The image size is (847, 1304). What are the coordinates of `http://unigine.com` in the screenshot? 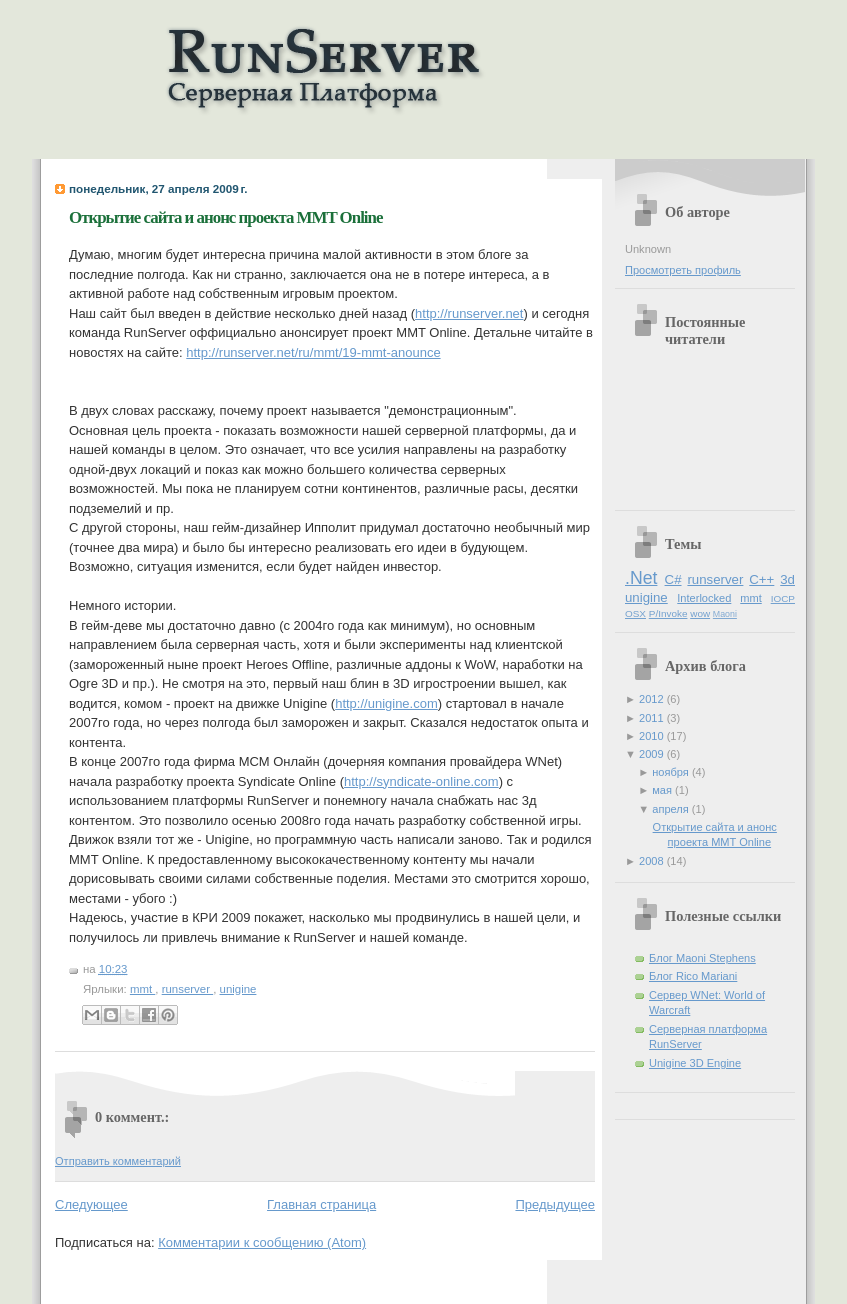 It's located at (386, 703).